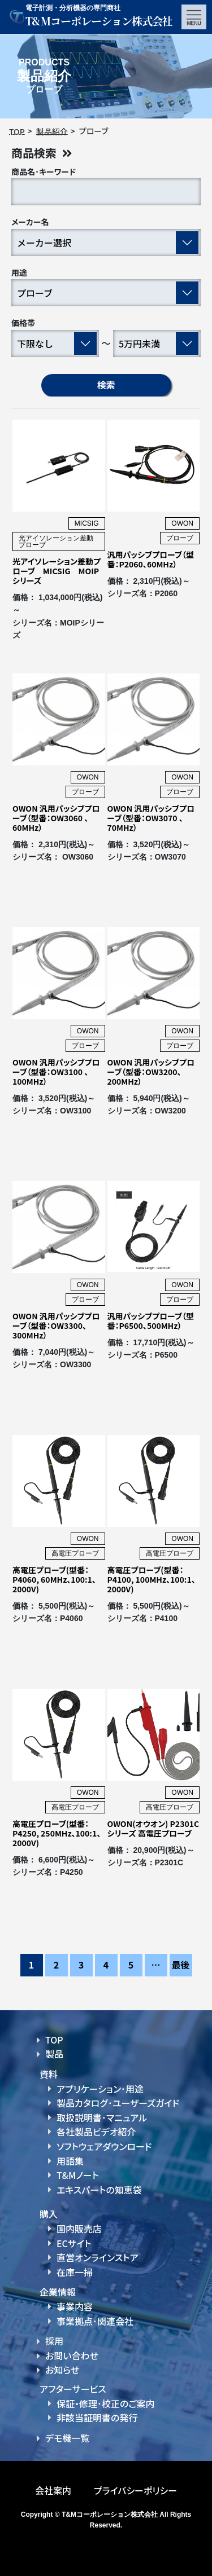 The width and height of the screenshot is (212, 2576). What do you see at coordinates (100, 2088) in the screenshot?
I see `アプリケーション･用途` at bounding box center [100, 2088].